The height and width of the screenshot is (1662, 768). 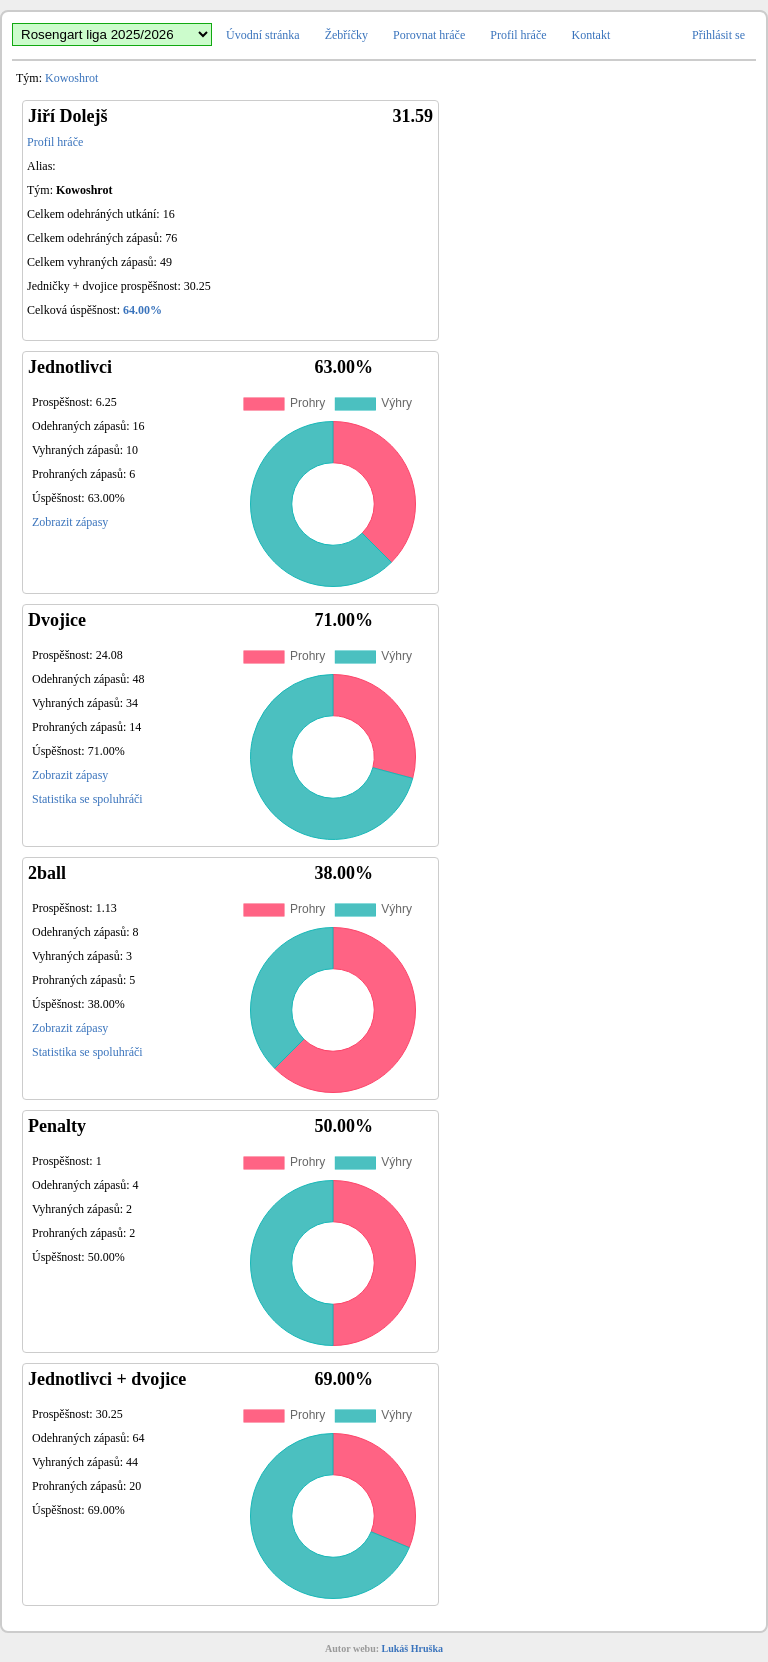 What do you see at coordinates (591, 35) in the screenshot?
I see `Kontakt` at bounding box center [591, 35].